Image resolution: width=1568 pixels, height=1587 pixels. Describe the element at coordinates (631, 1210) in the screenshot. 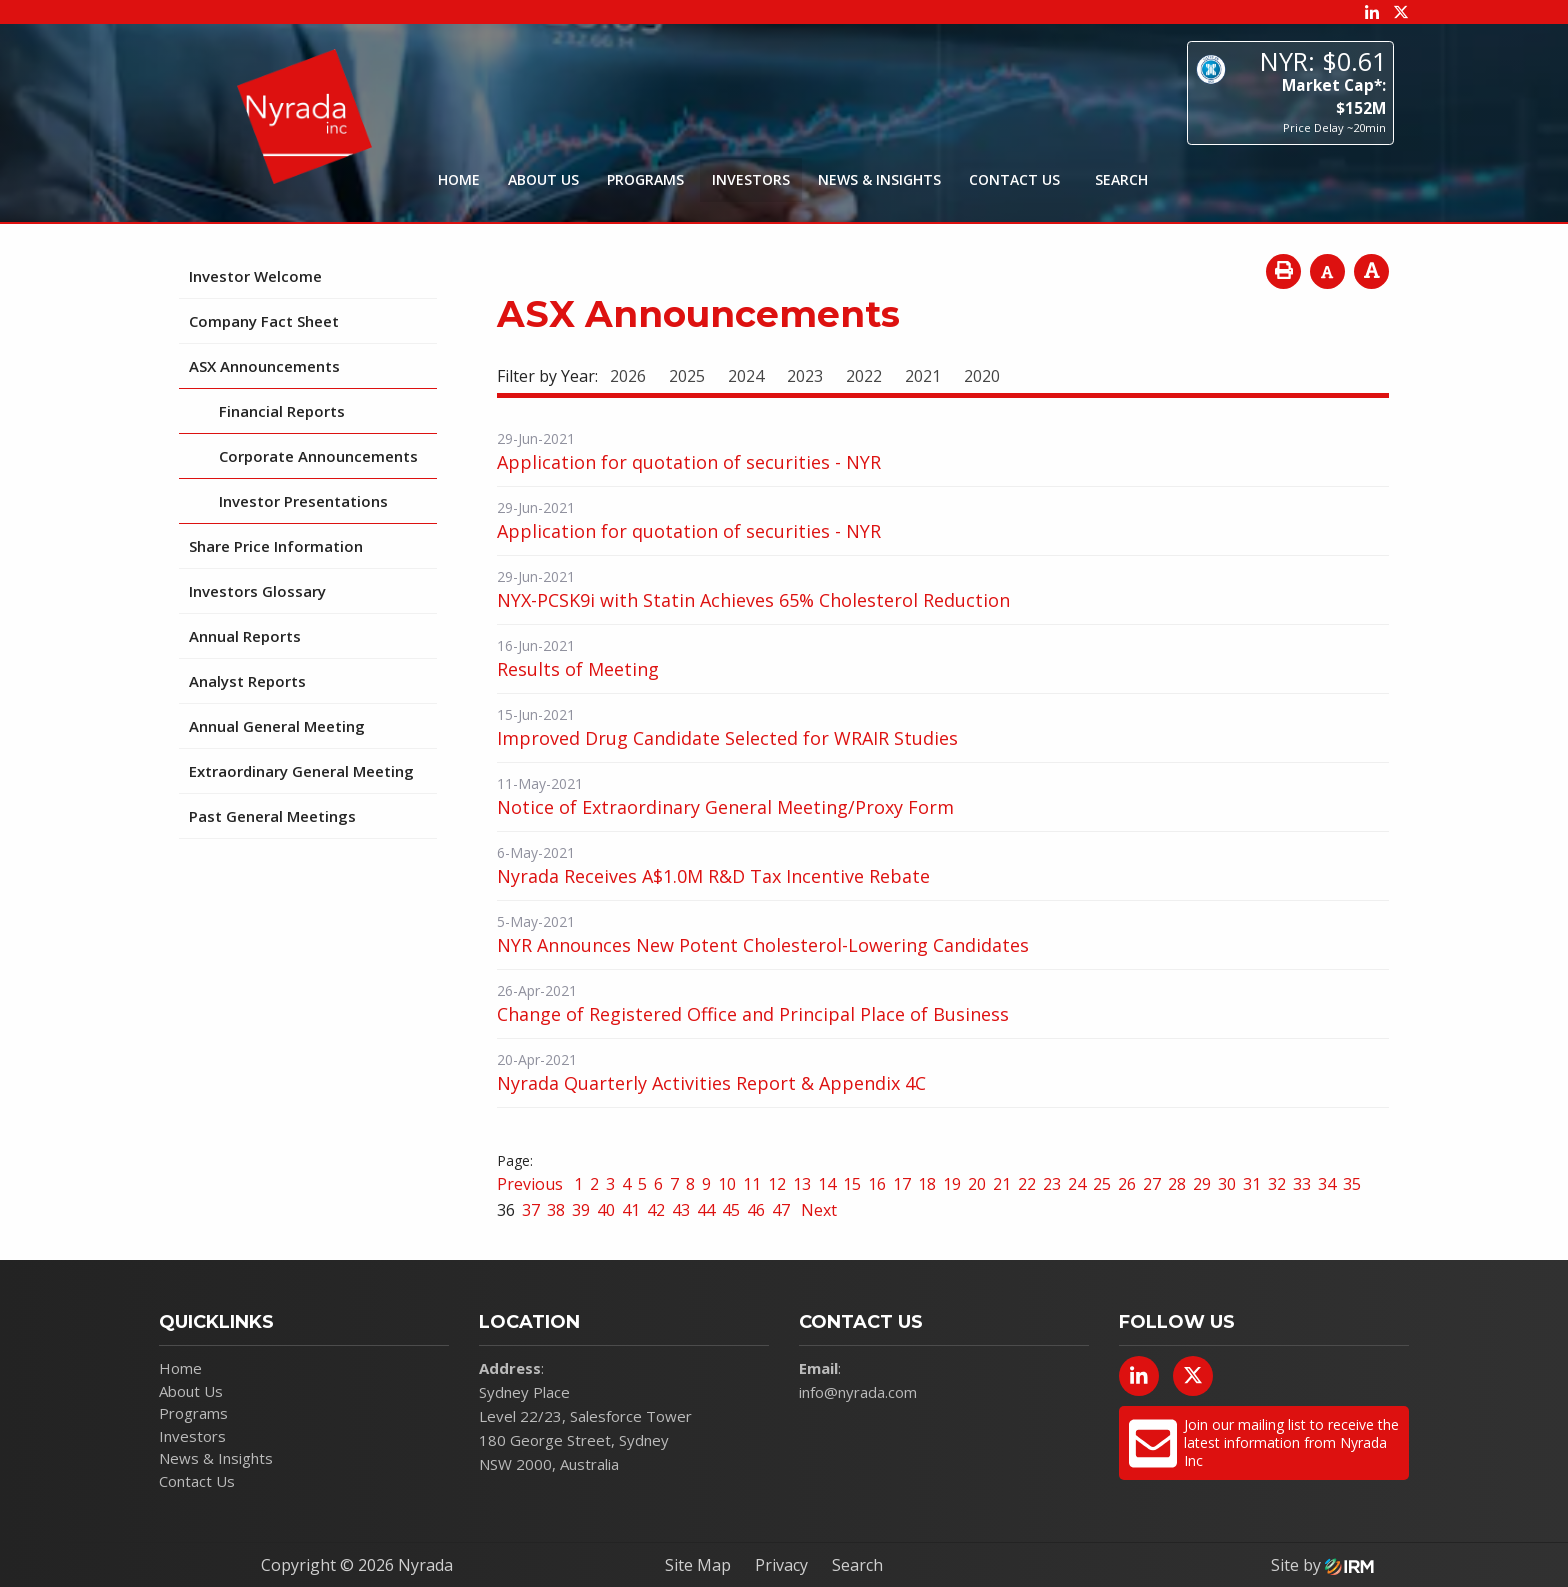

I see `41` at that location.